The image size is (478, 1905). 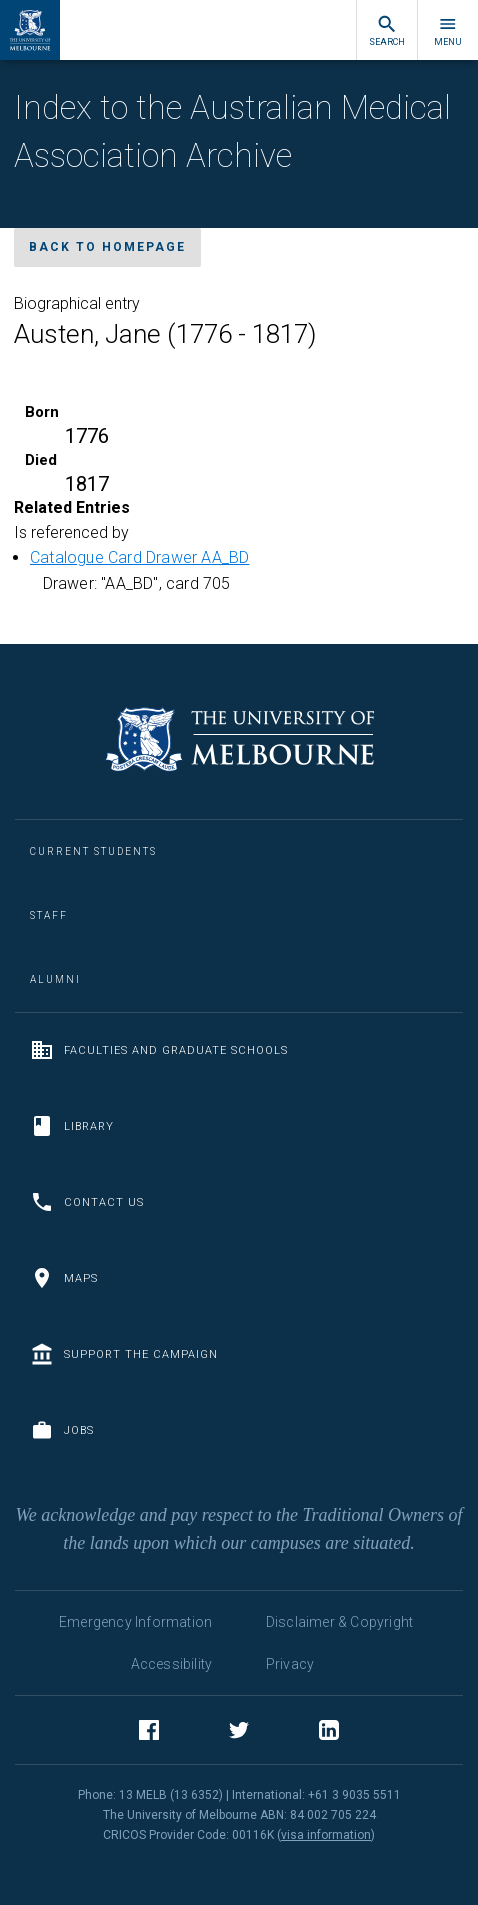 I want to click on Maps, so click(x=64, y=1278).